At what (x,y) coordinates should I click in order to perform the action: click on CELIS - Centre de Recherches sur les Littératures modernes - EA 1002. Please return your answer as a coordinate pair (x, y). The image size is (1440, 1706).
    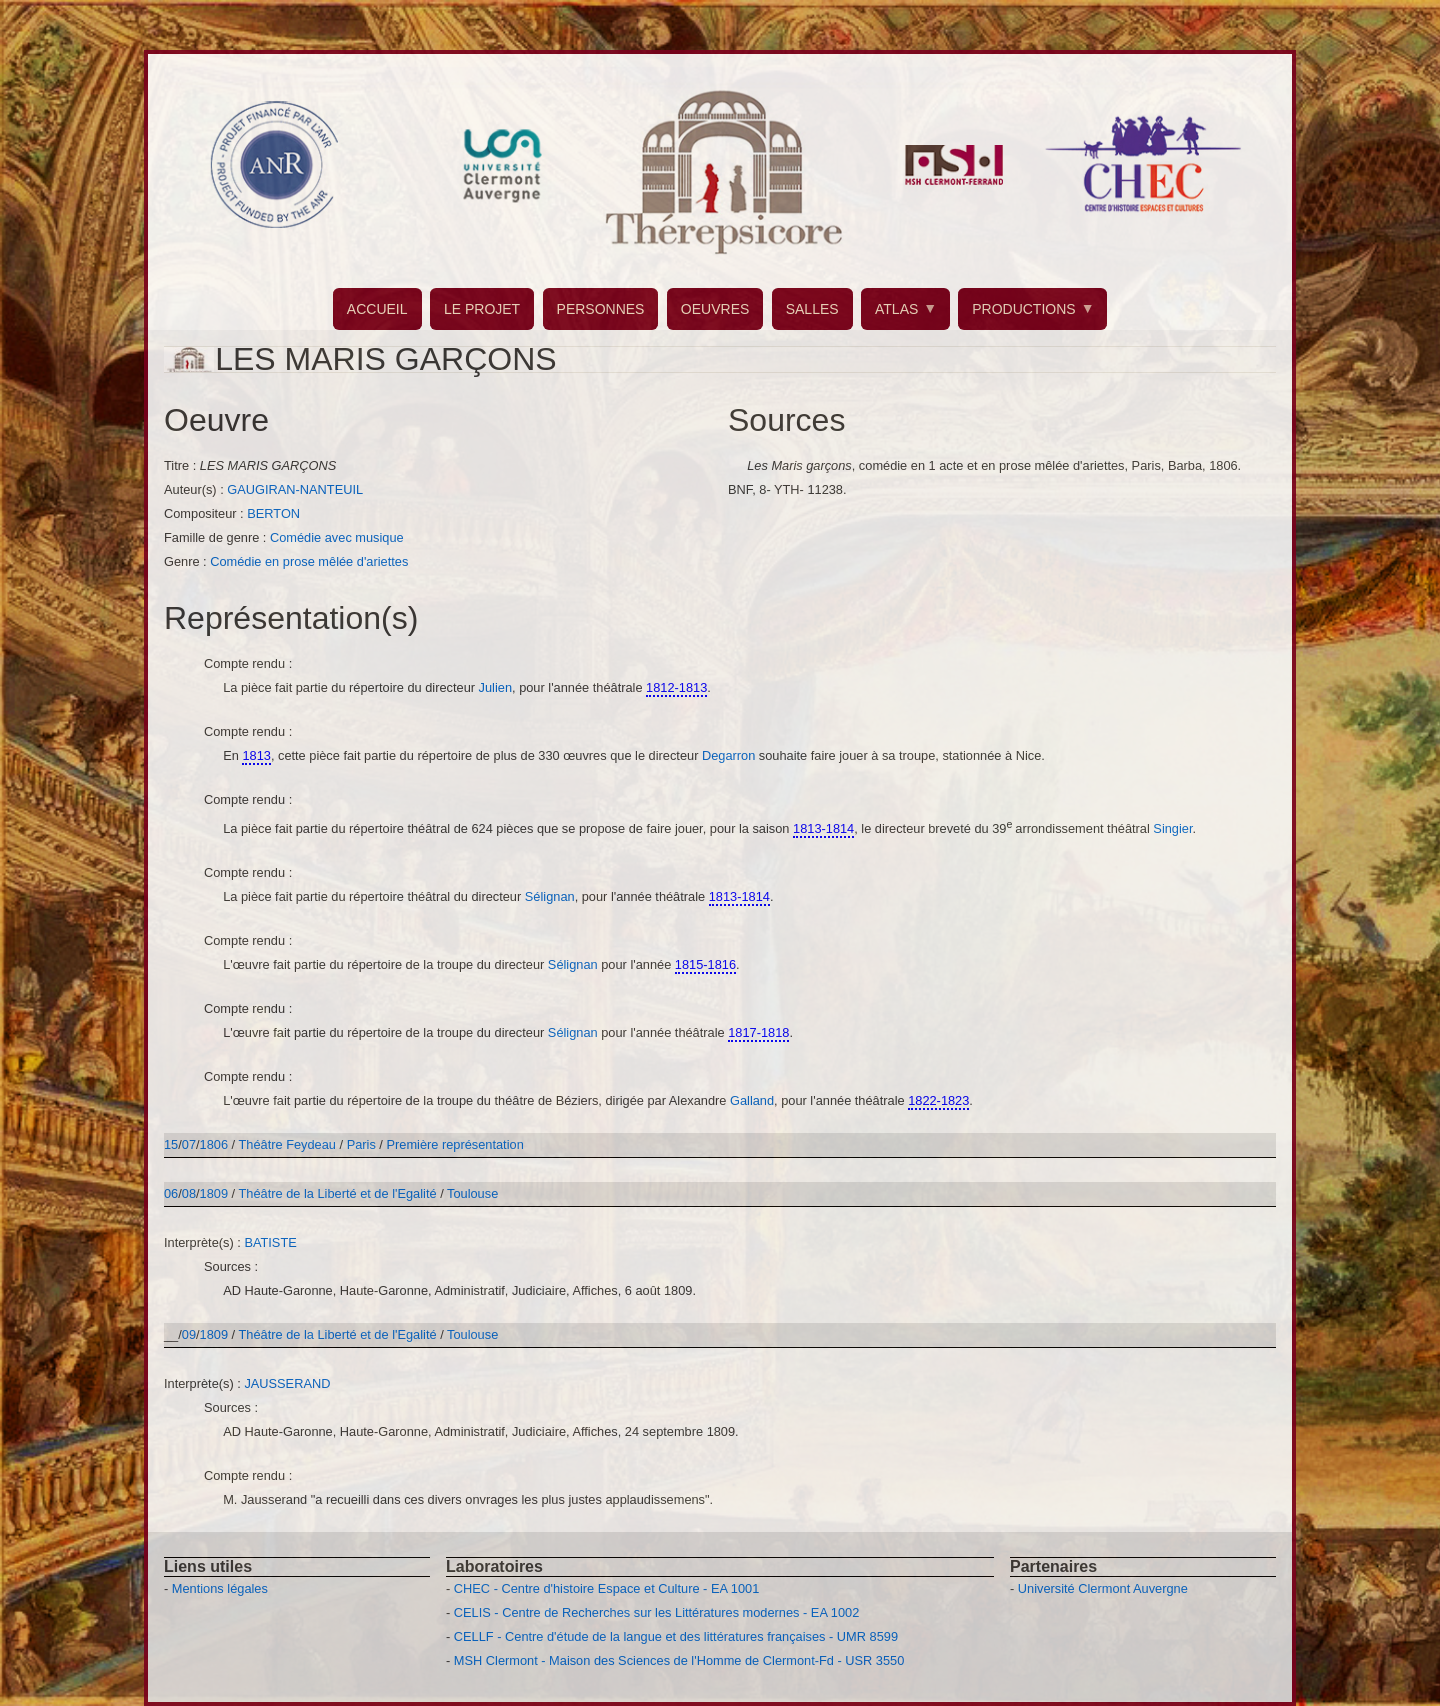
    Looking at the image, I should click on (656, 1612).